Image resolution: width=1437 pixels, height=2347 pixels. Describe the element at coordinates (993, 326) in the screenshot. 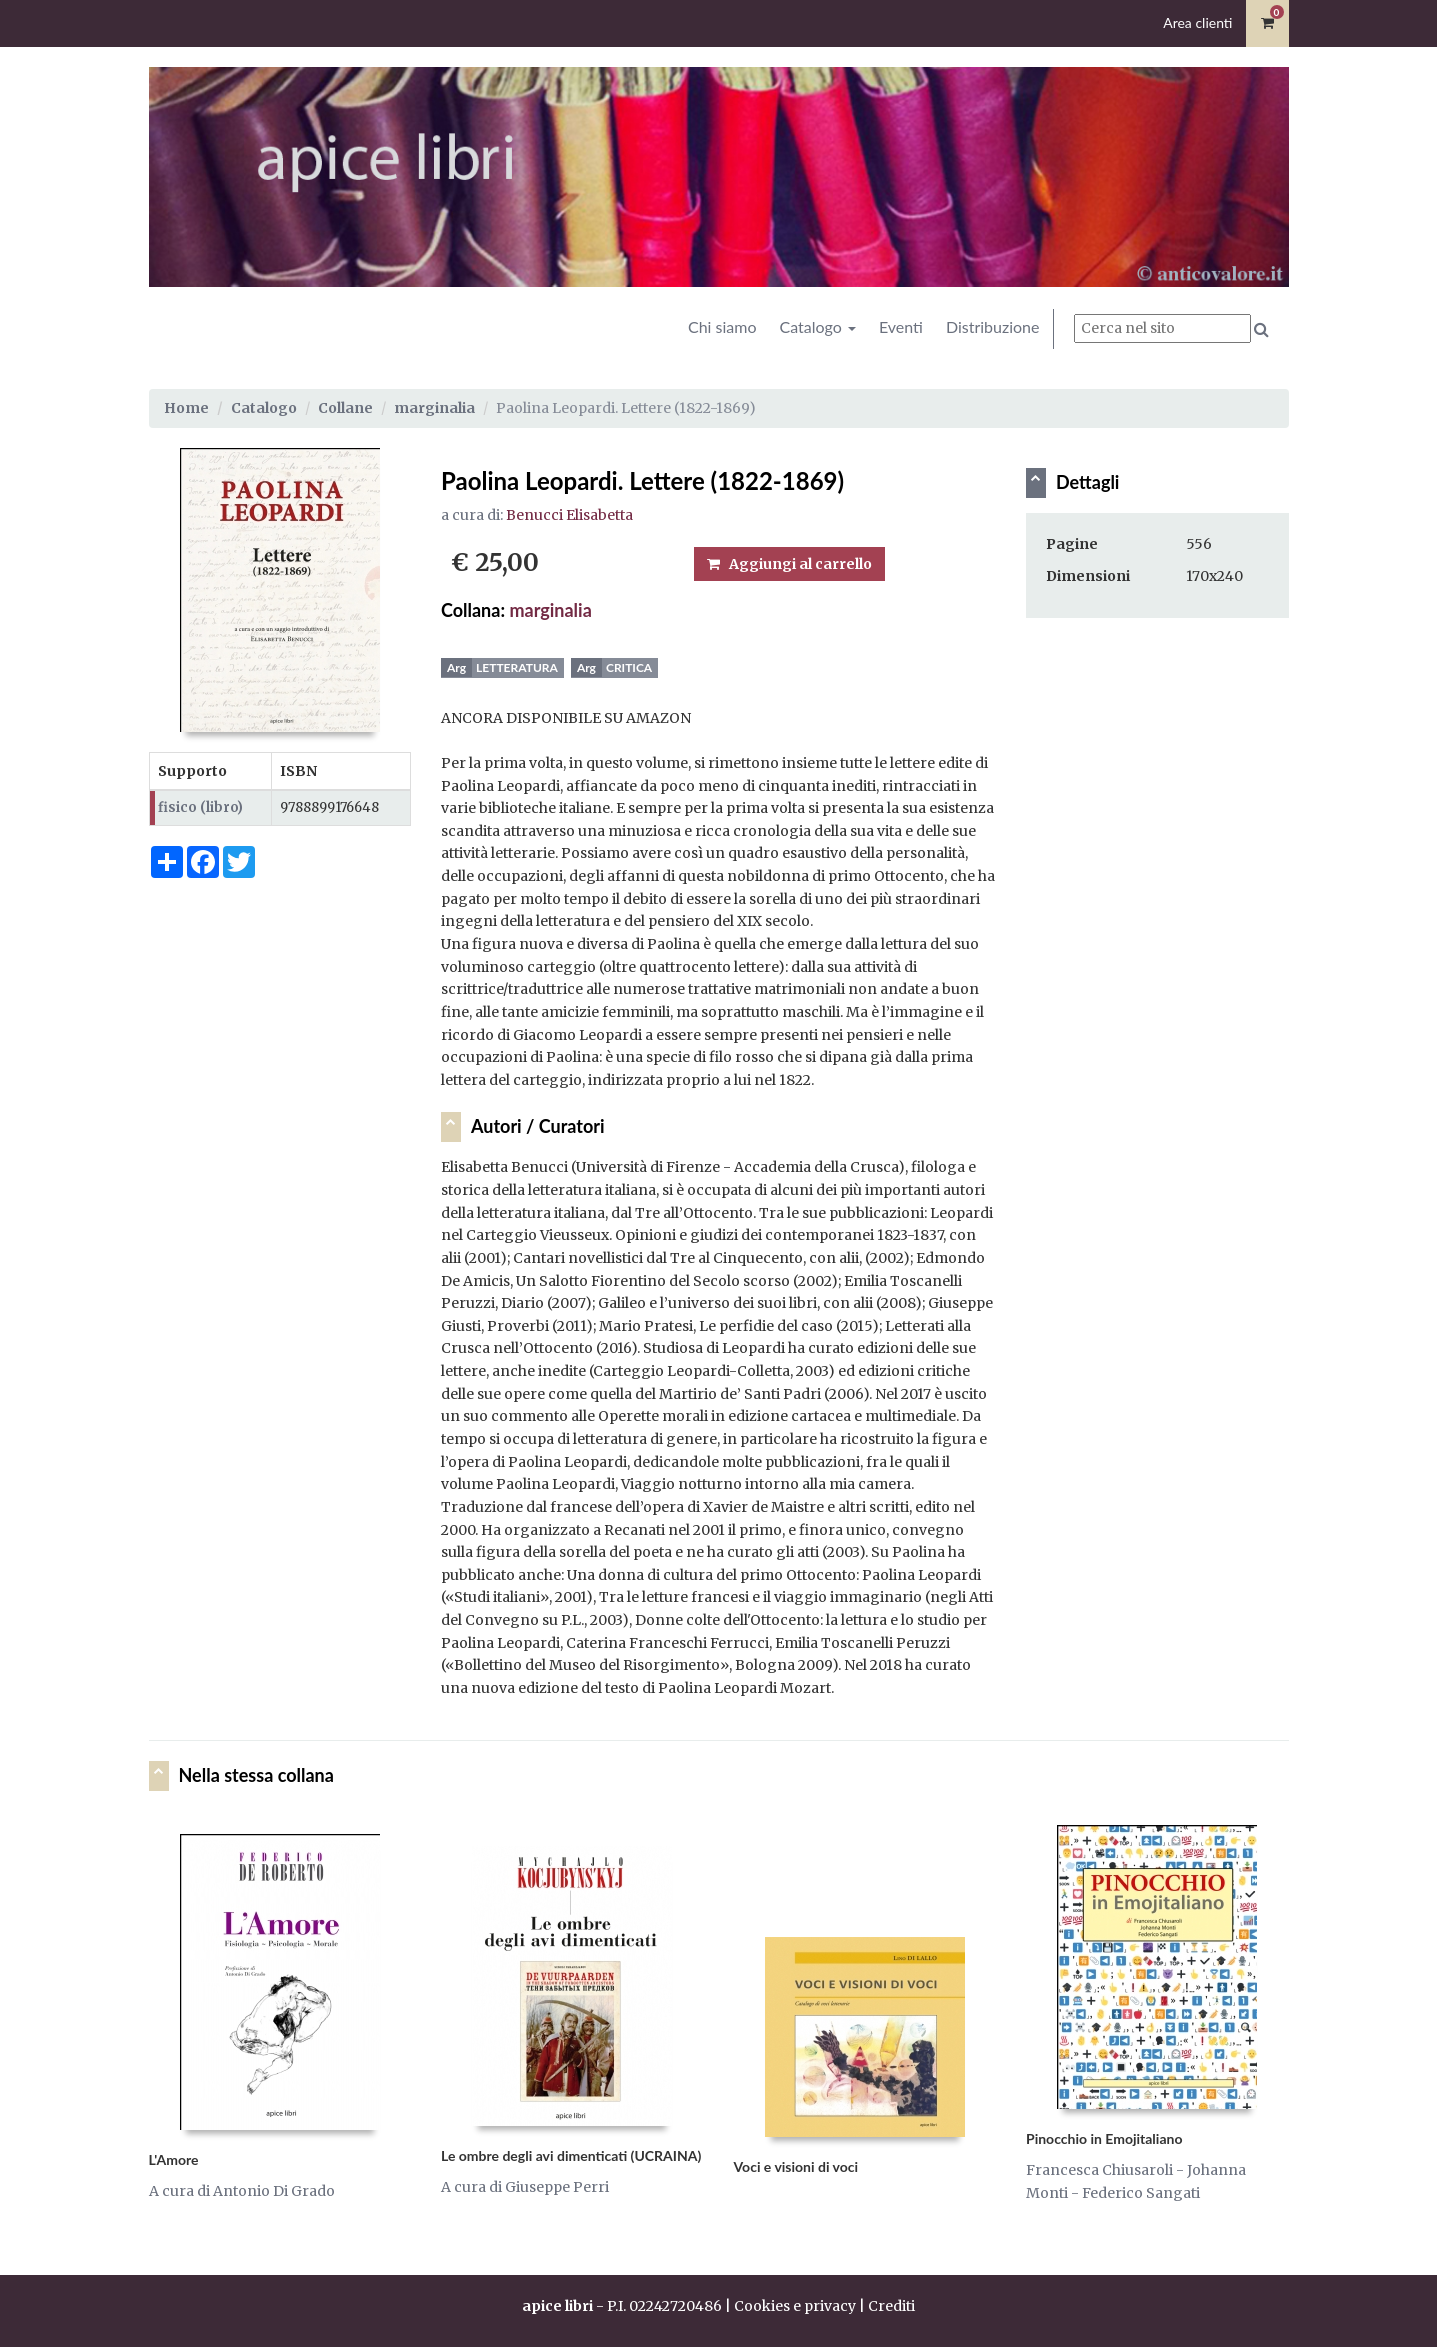

I see `Distribuzione` at that location.